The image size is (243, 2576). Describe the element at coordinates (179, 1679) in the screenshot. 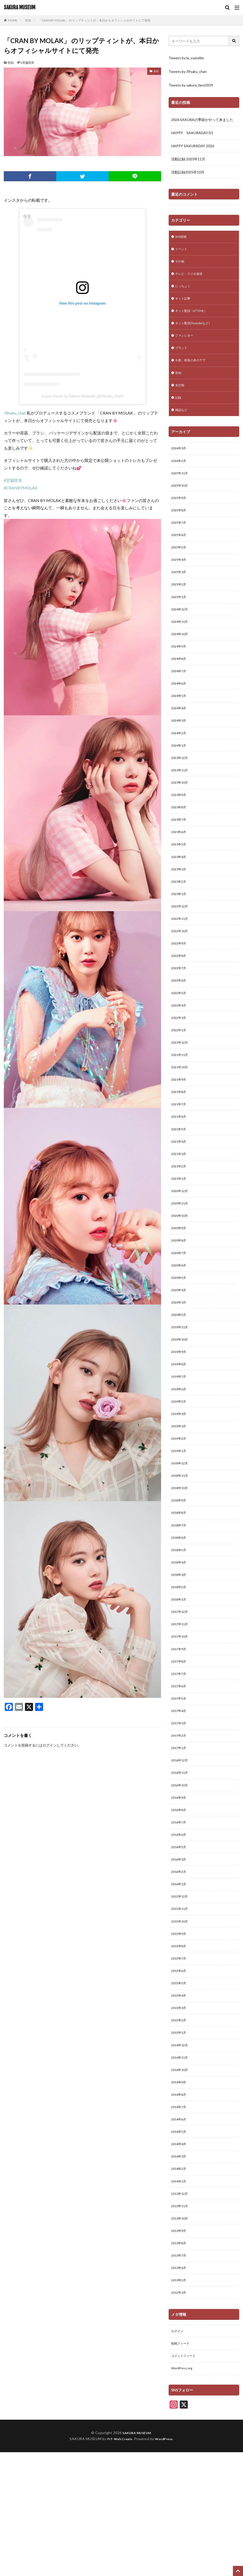

I see `2018年1月` at that location.